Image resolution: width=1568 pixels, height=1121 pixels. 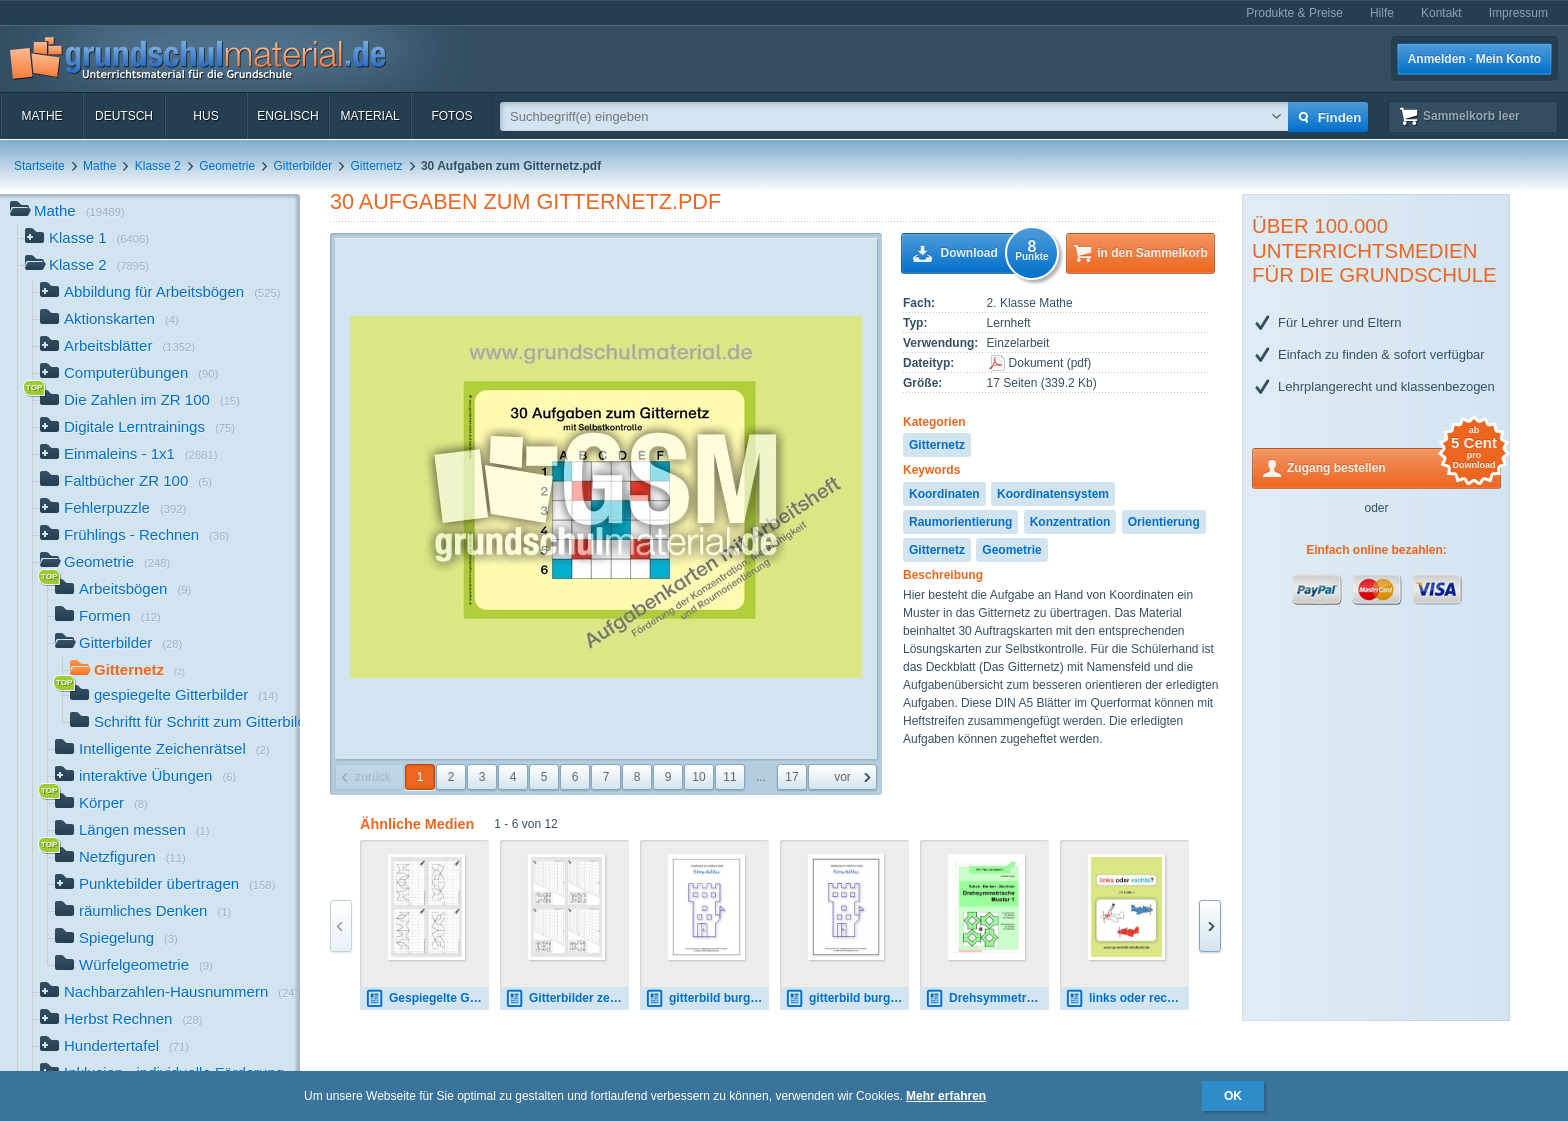 I want to click on Raumorientierung, so click(x=960, y=522).